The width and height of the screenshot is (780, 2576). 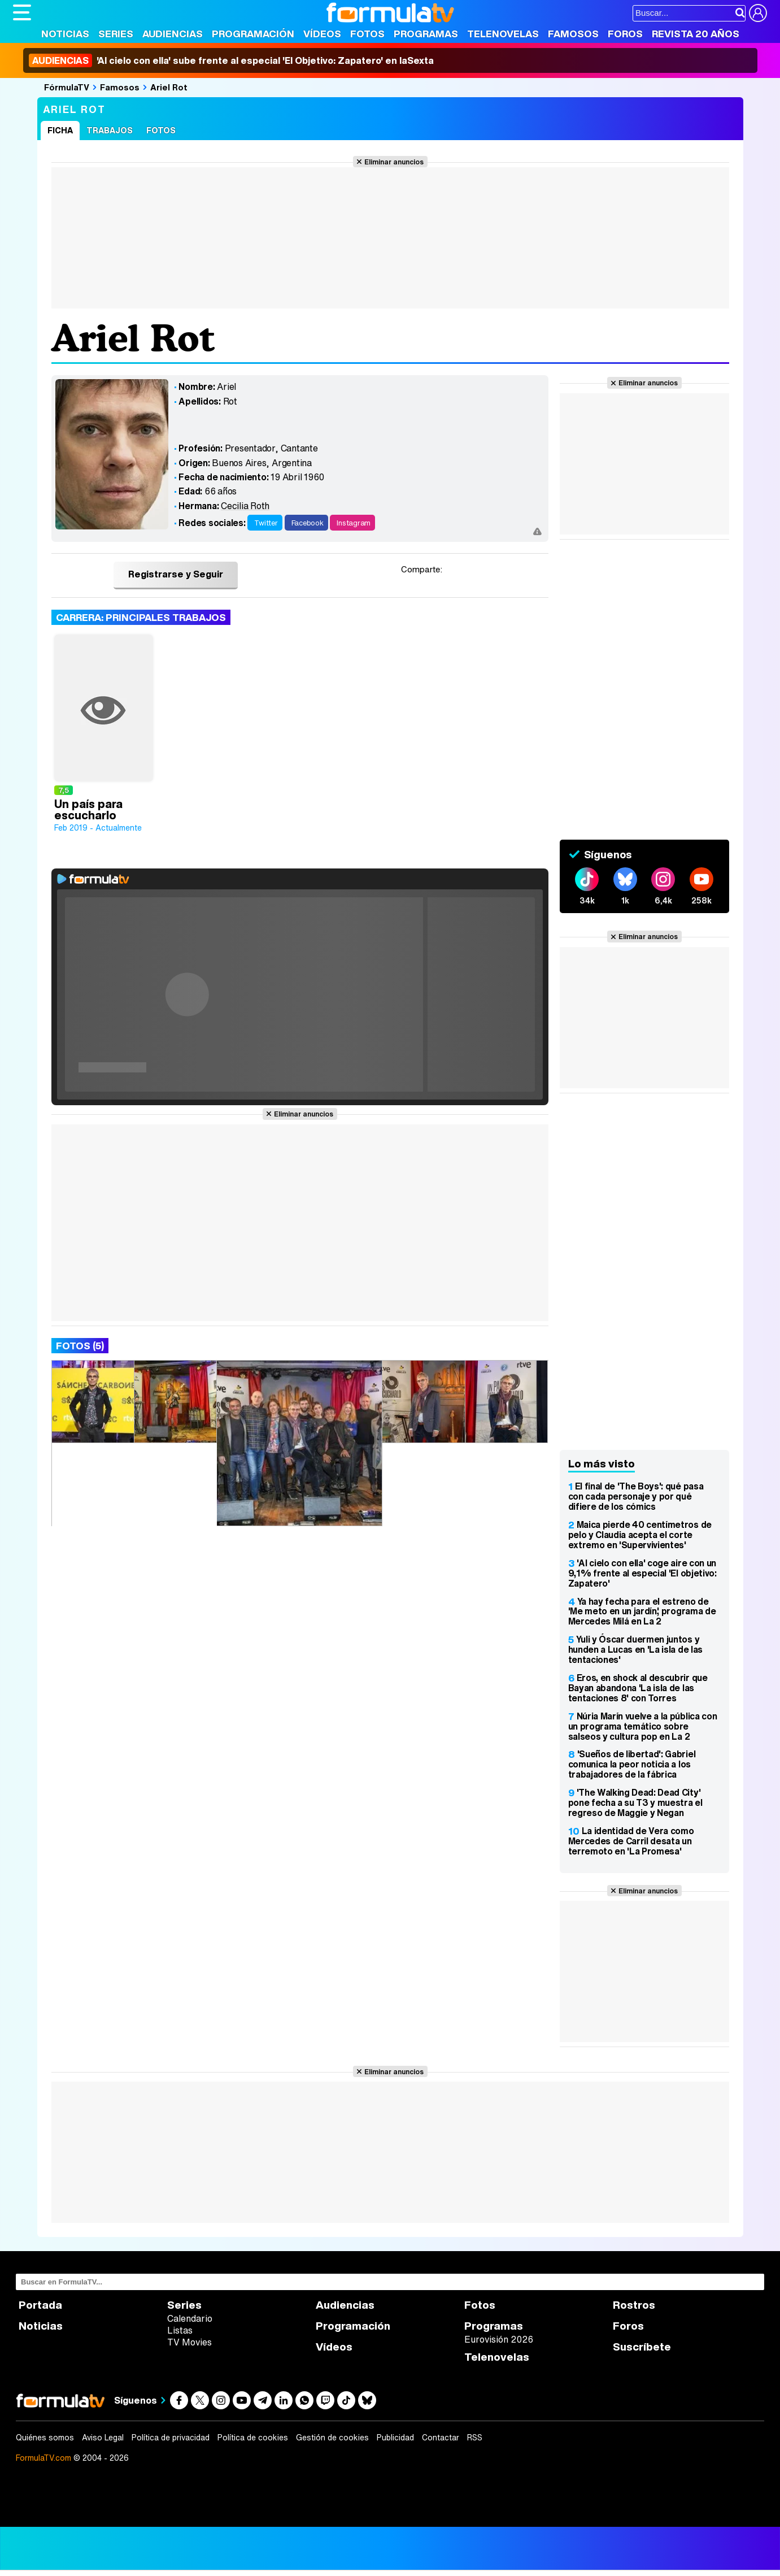 What do you see at coordinates (440, 2438) in the screenshot?
I see `Contactar` at bounding box center [440, 2438].